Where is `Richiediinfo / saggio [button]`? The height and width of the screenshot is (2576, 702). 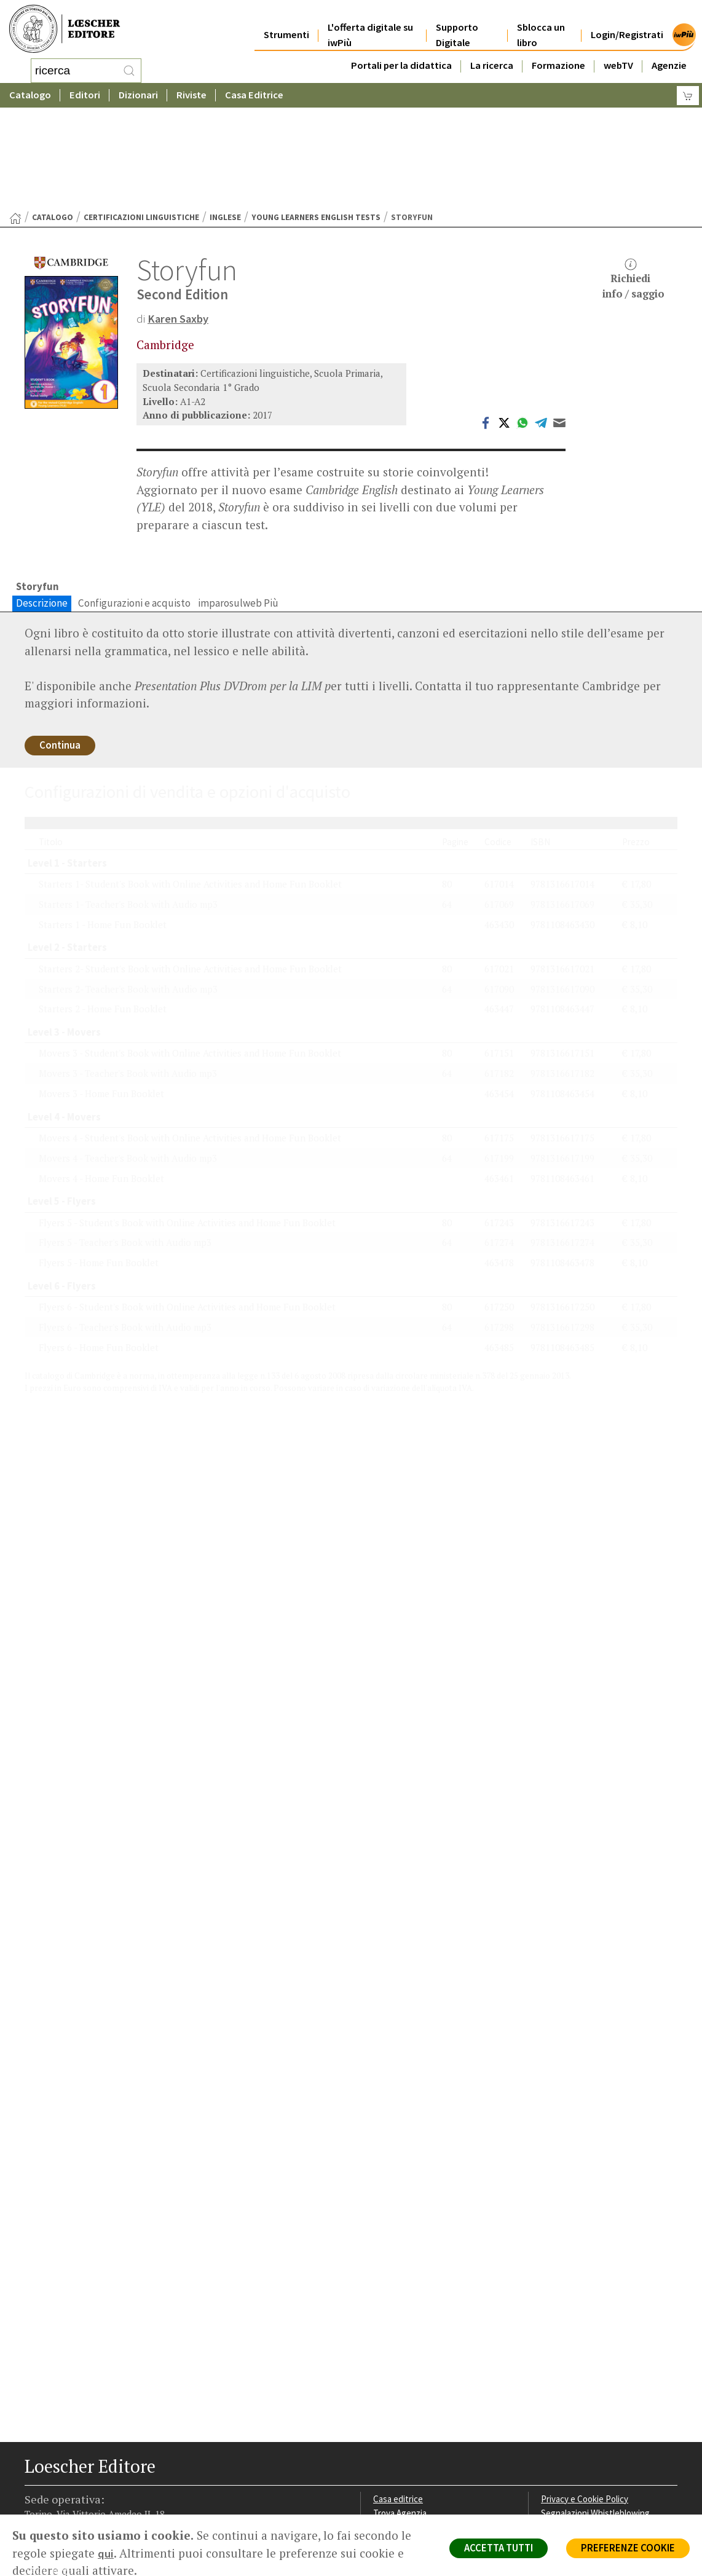
Richiediinfo / saggio [button] is located at coordinates (633, 181).